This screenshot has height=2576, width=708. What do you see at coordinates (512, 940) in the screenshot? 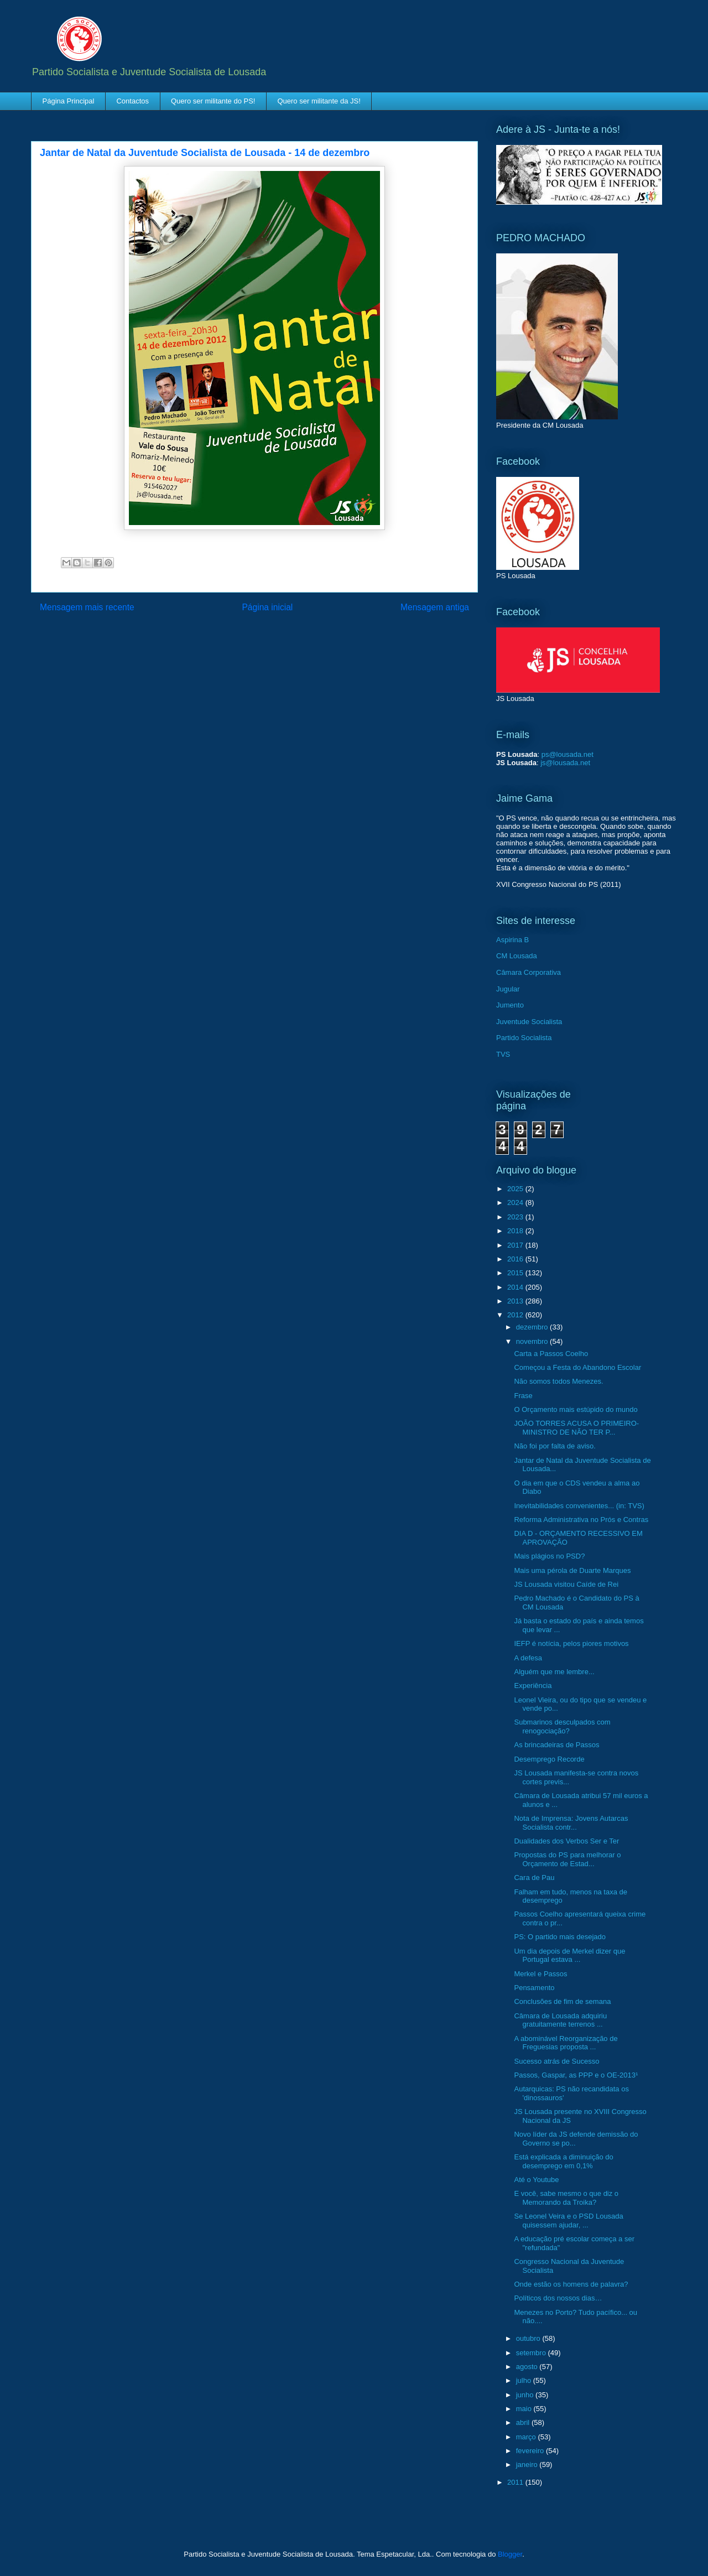
I see `Aspirina B` at bounding box center [512, 940].